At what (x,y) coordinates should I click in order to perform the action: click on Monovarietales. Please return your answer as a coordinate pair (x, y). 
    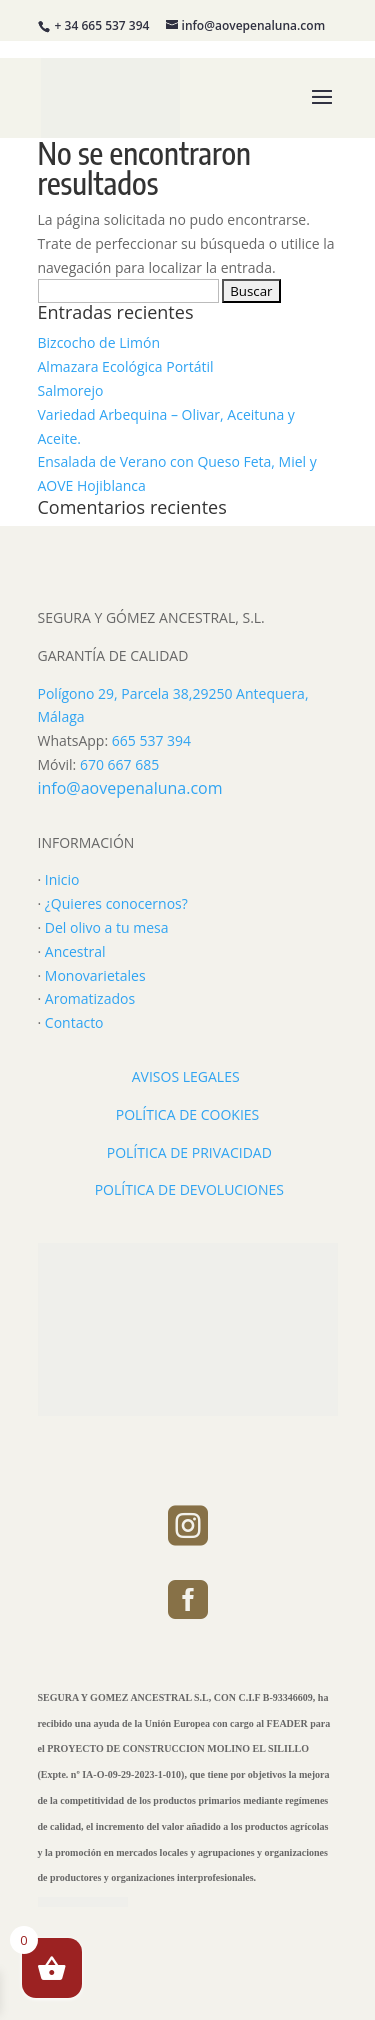
    Looking at the image, I should click on (95, 975).